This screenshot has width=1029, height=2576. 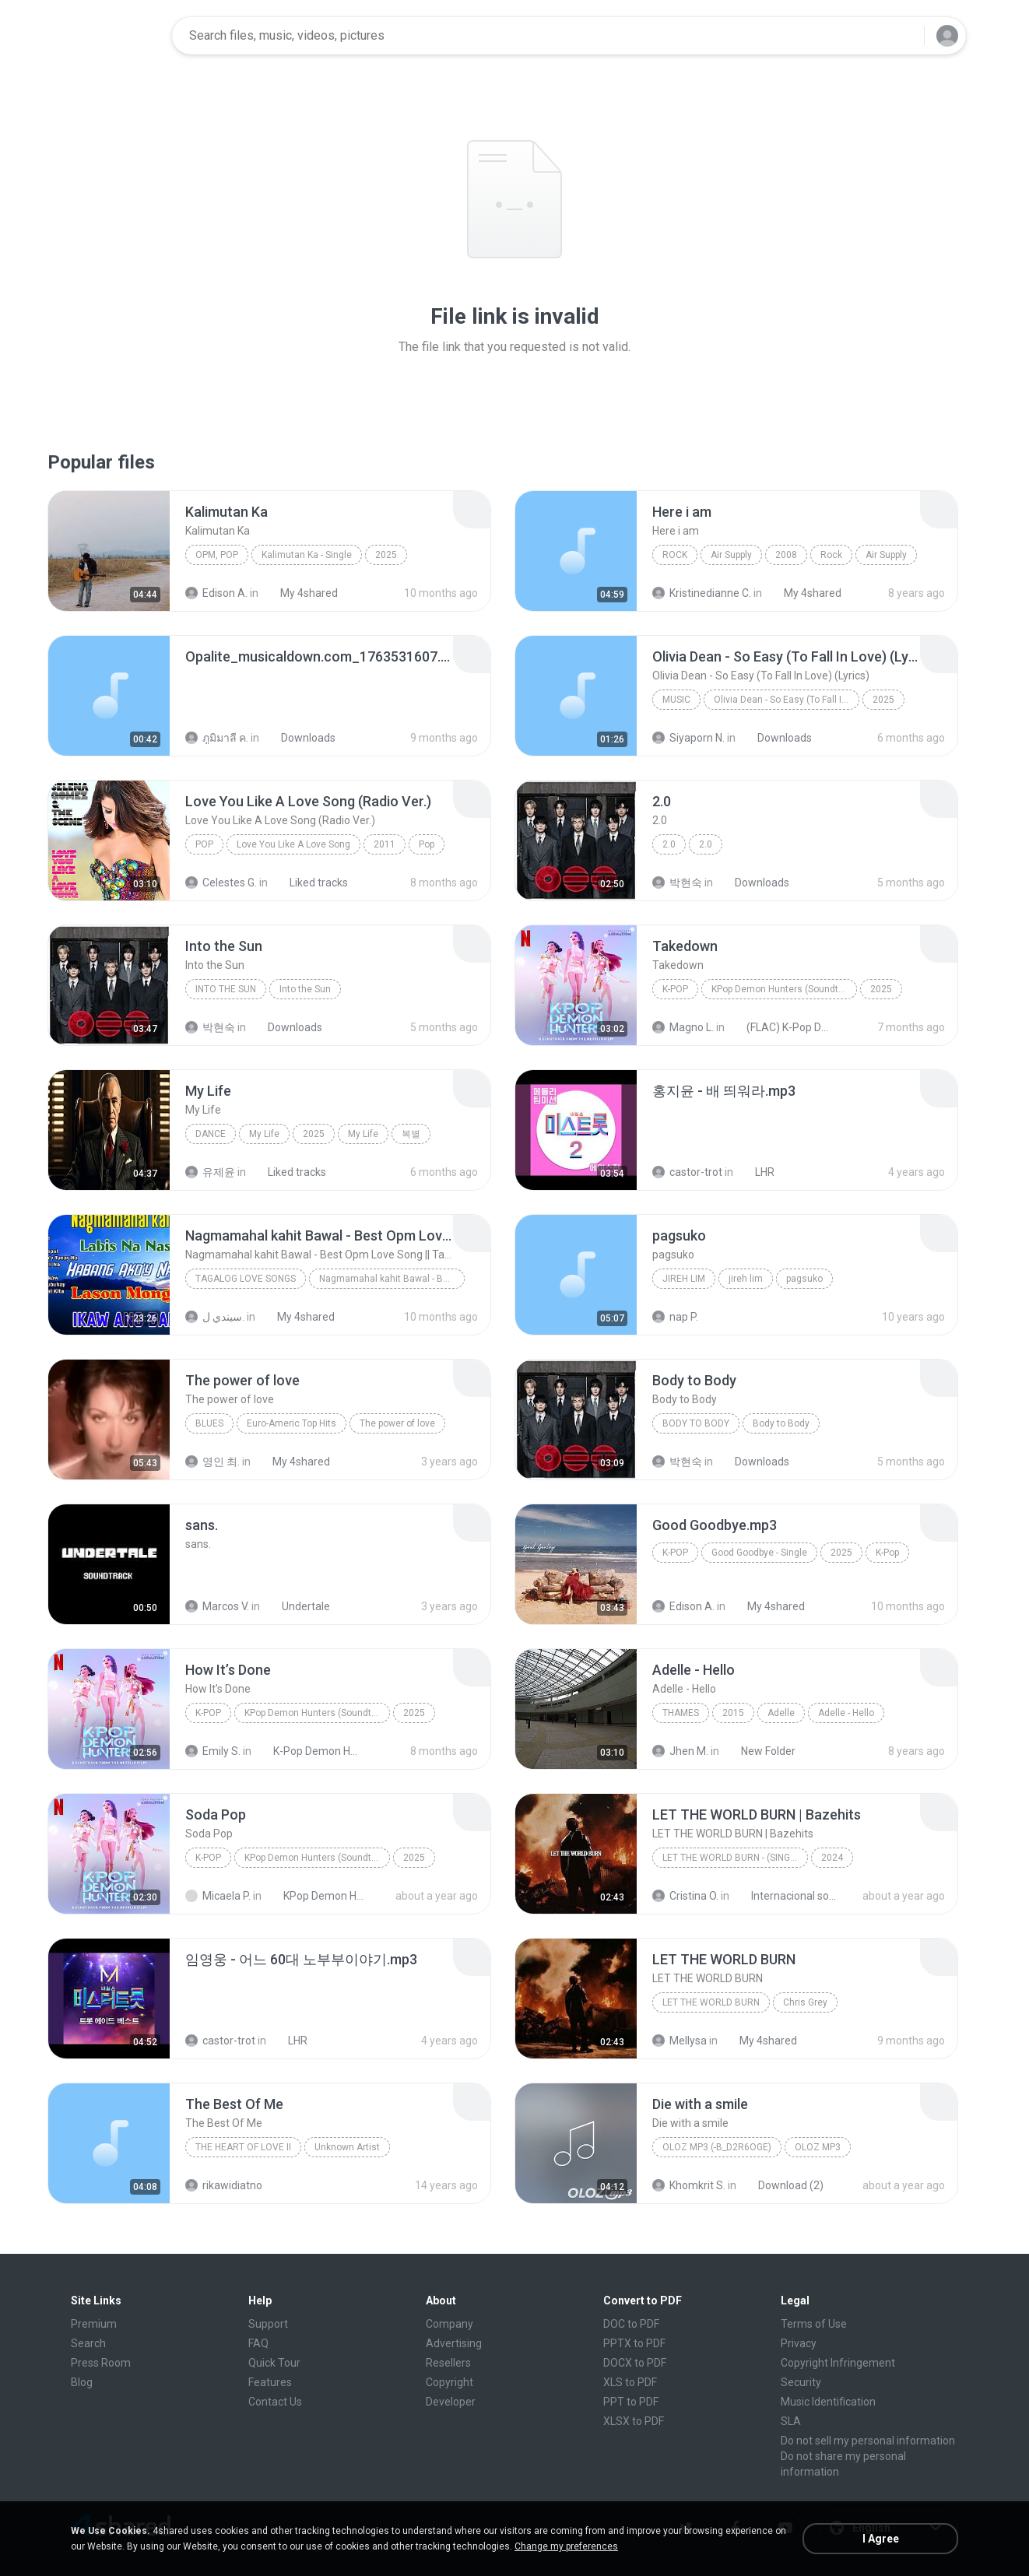 I want to click on Jhen M., so click(x=680, y=1751).